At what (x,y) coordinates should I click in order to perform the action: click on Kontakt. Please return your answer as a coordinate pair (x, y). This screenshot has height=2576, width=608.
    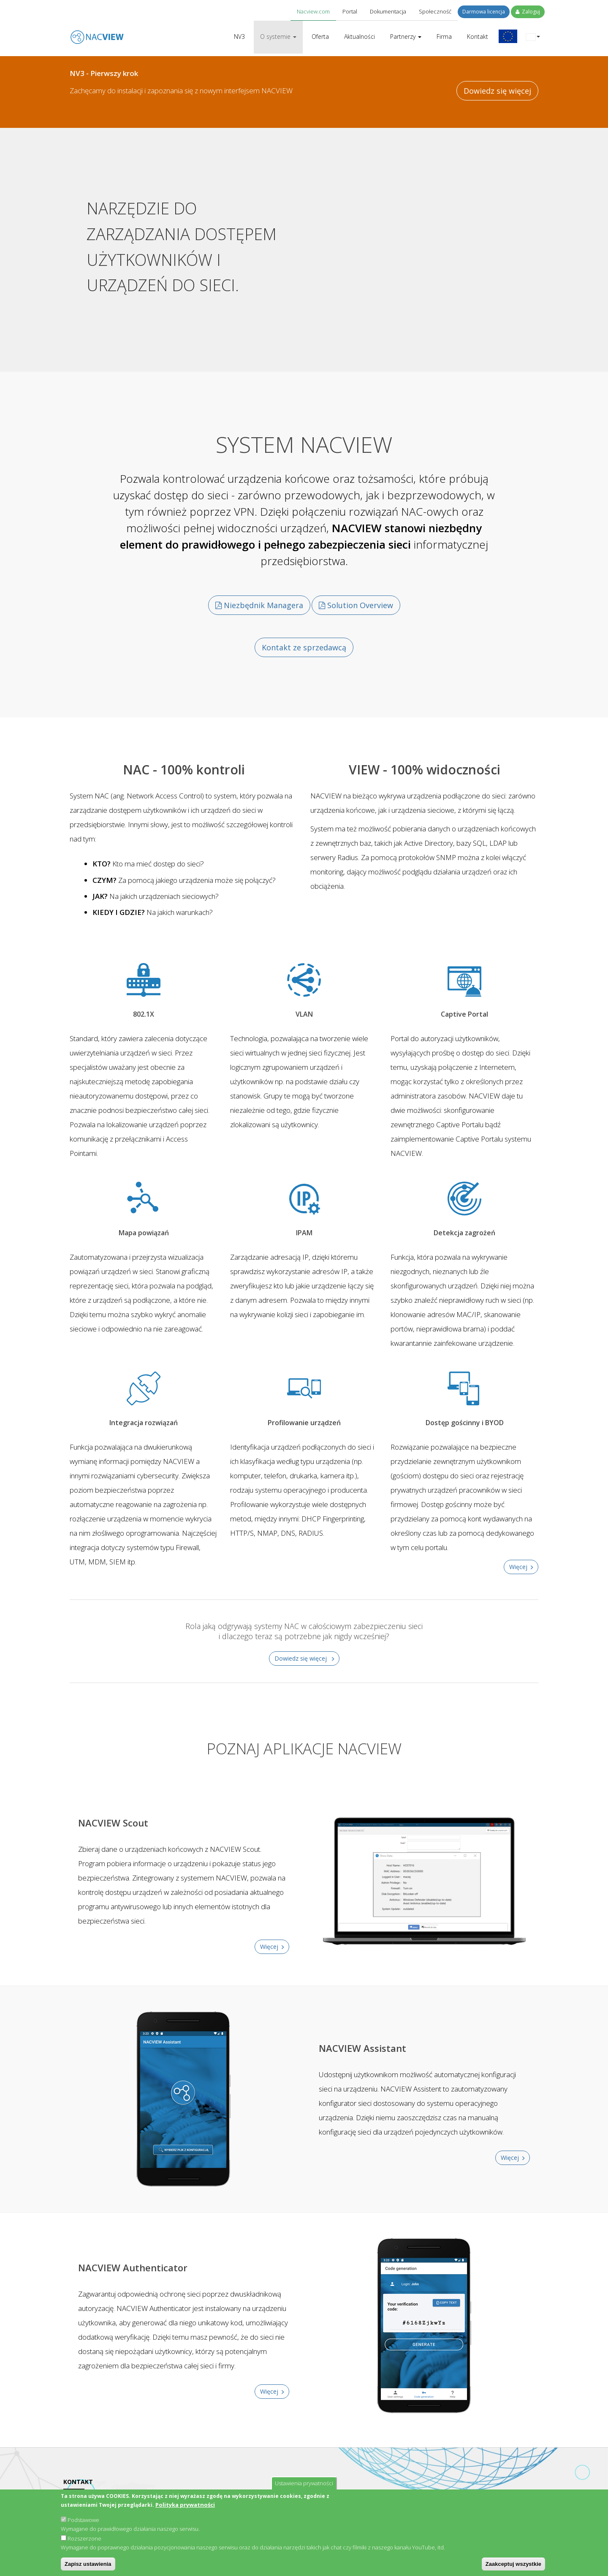
    Looking at the image, I should click on (477, 36).